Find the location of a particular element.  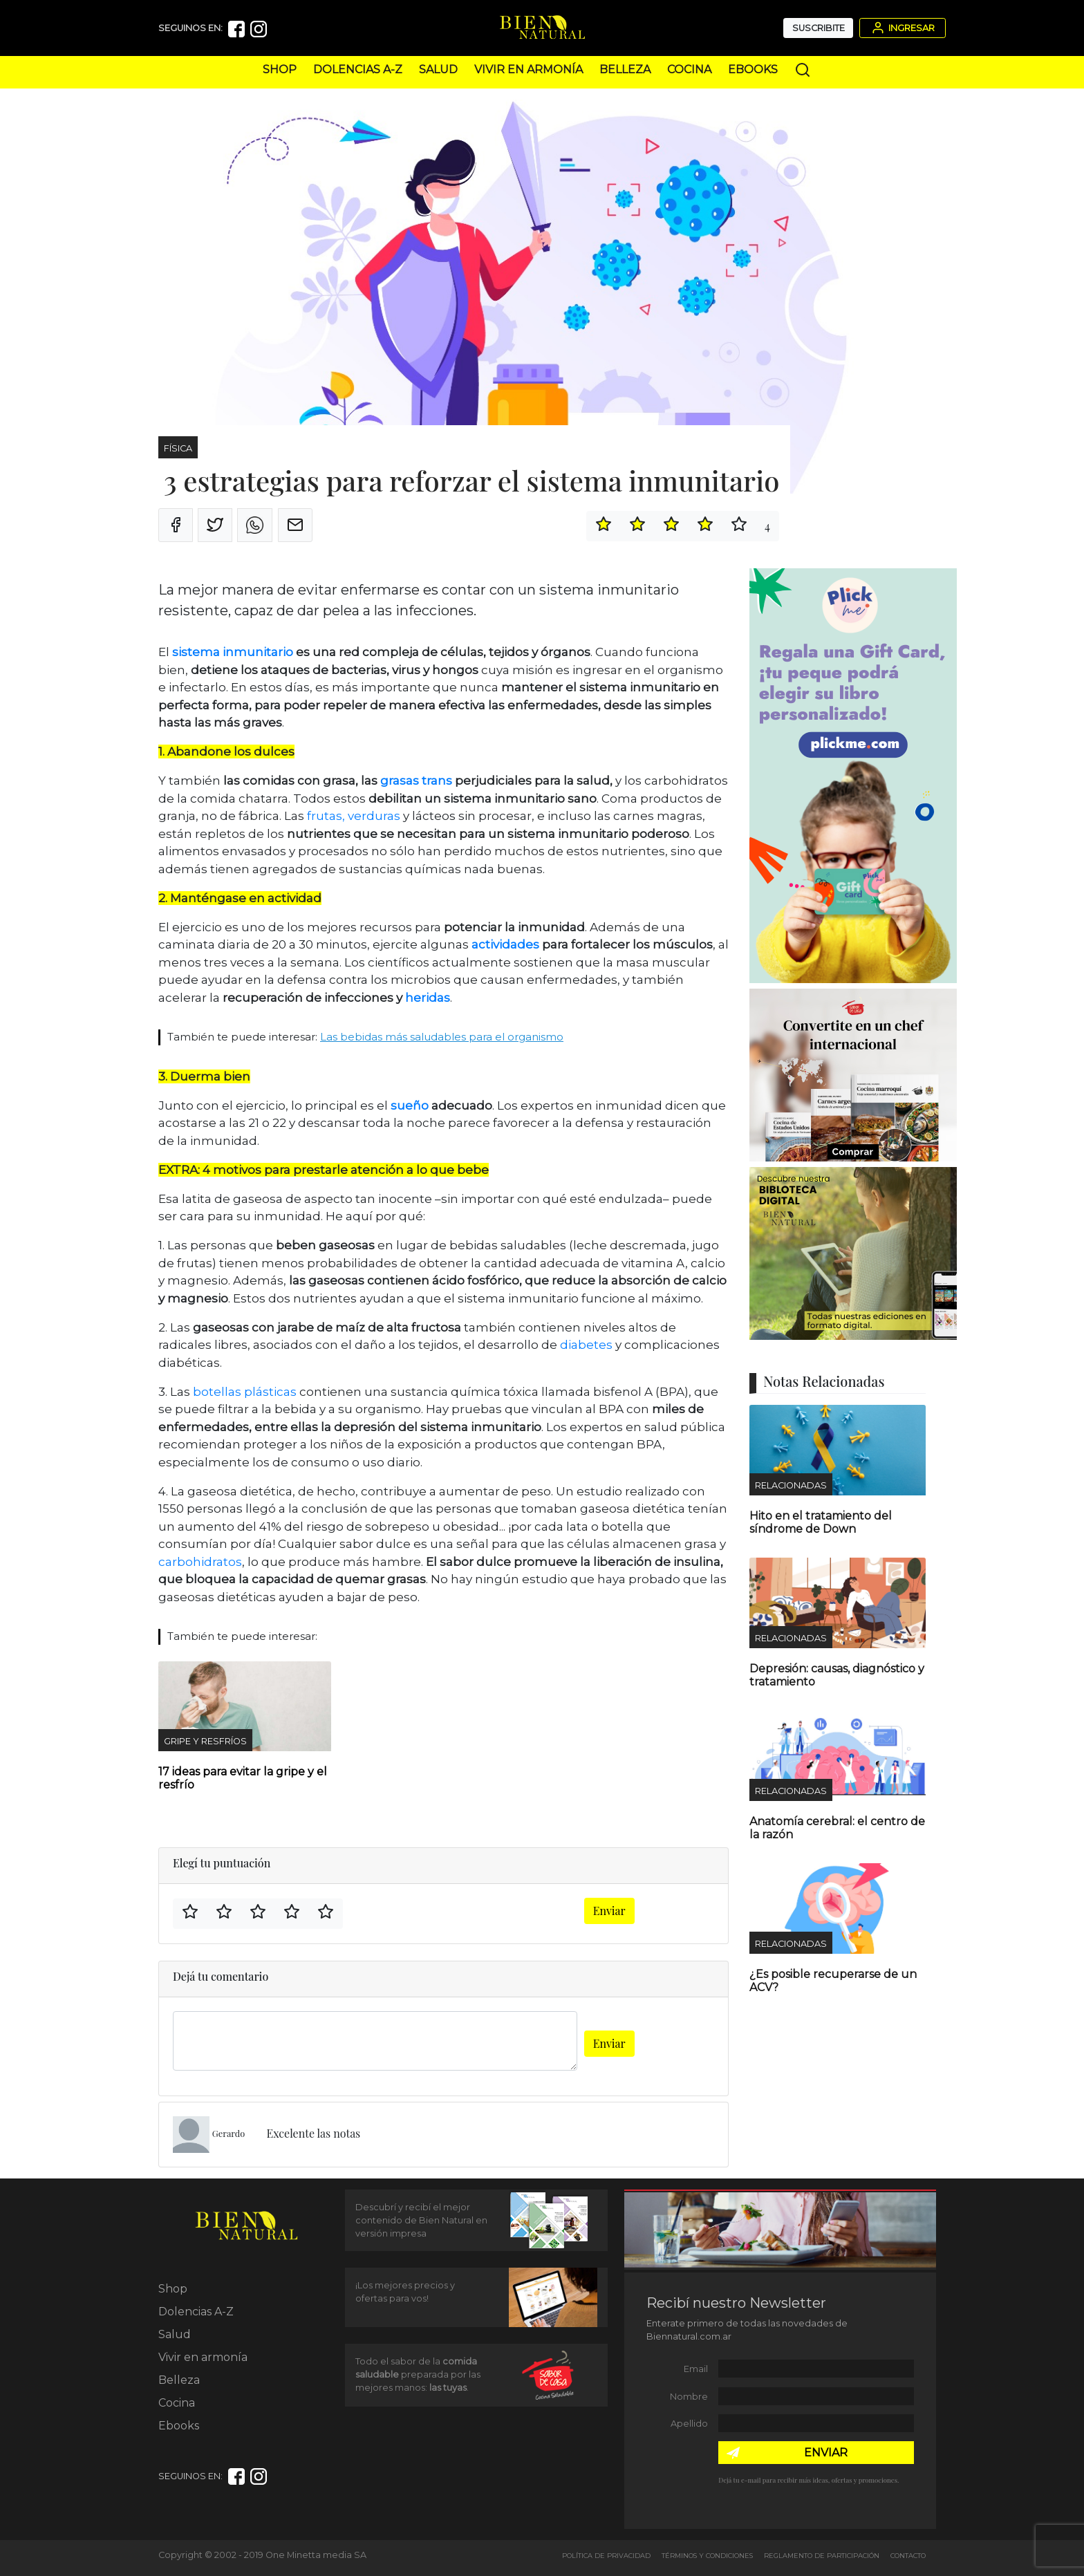

Reglamento de Participación is located at coordinates (821, 2555).